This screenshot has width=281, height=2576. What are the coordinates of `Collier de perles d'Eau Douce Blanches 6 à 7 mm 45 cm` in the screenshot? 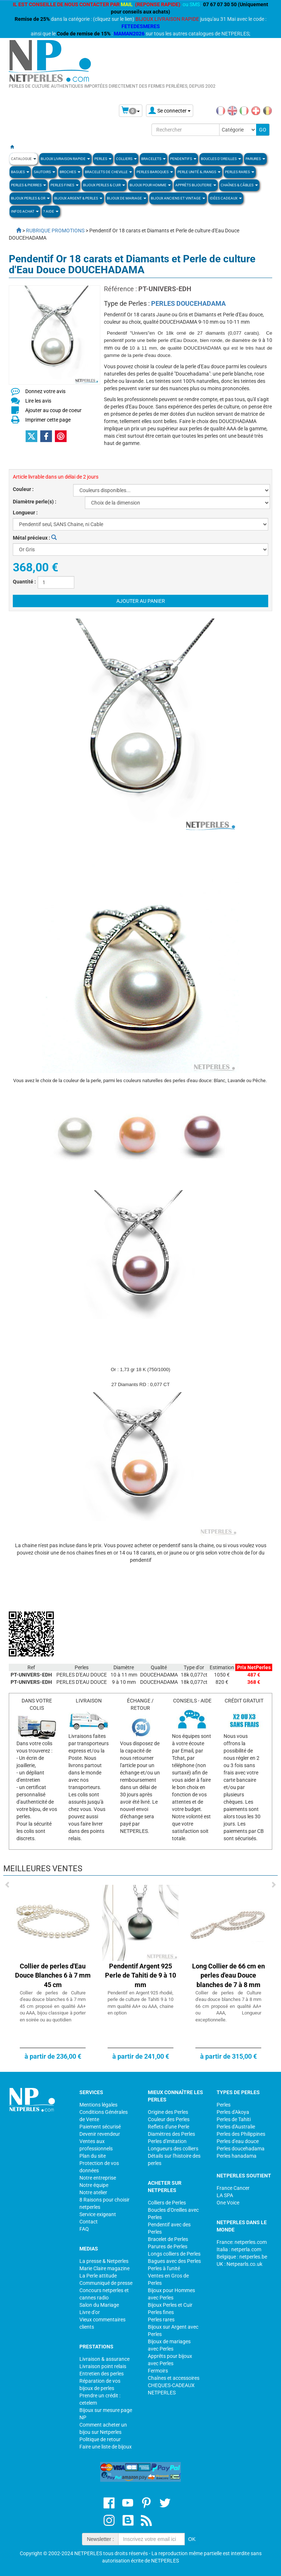 It's located at (53, 1975).